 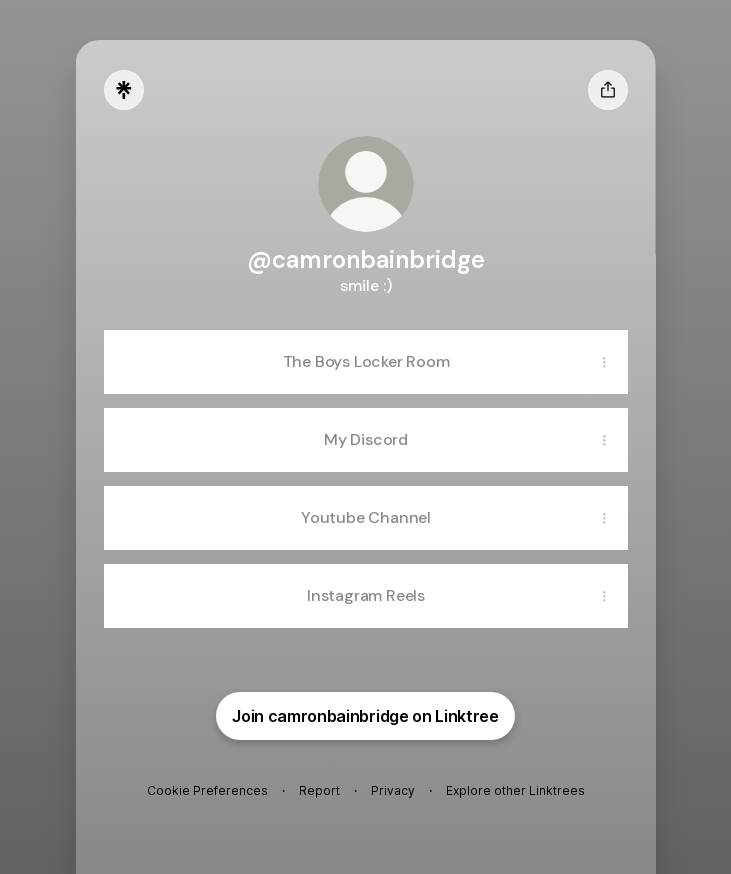 I want to click on Privacy, so click(x=393, y=790).